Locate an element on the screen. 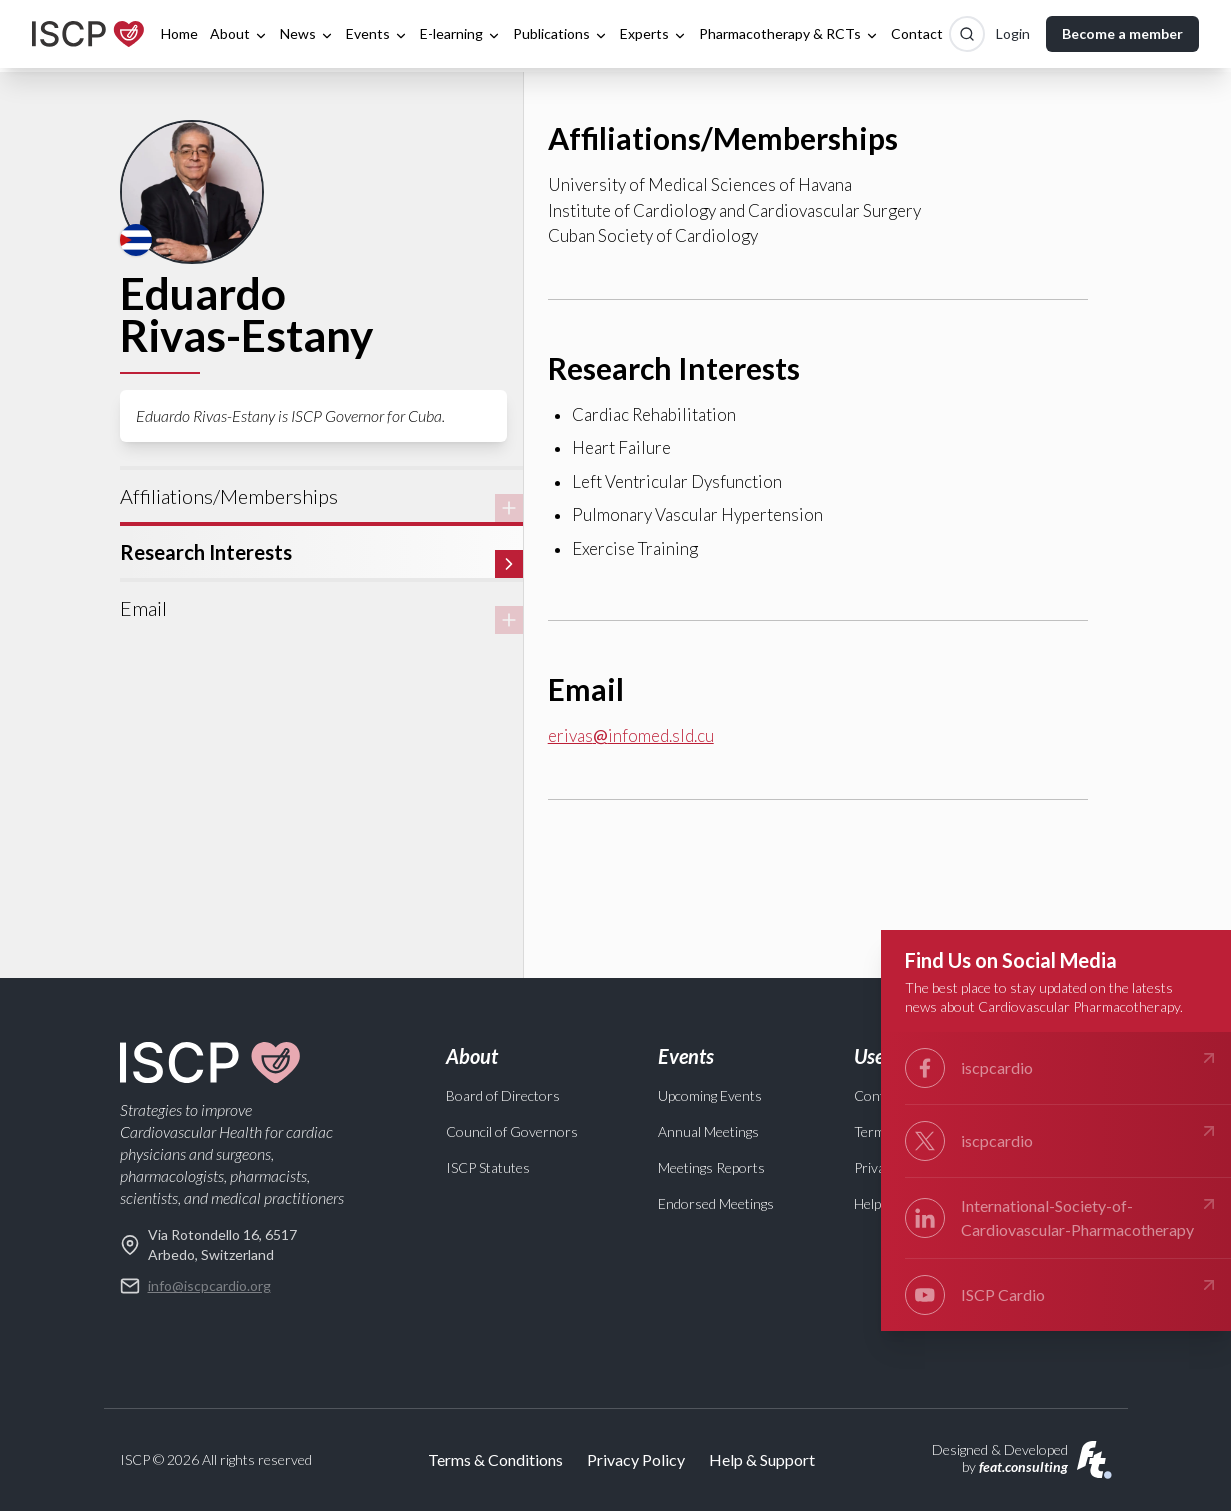 The image size is (1231, 1511). Help & Support is located at coordinates (762, 1459).